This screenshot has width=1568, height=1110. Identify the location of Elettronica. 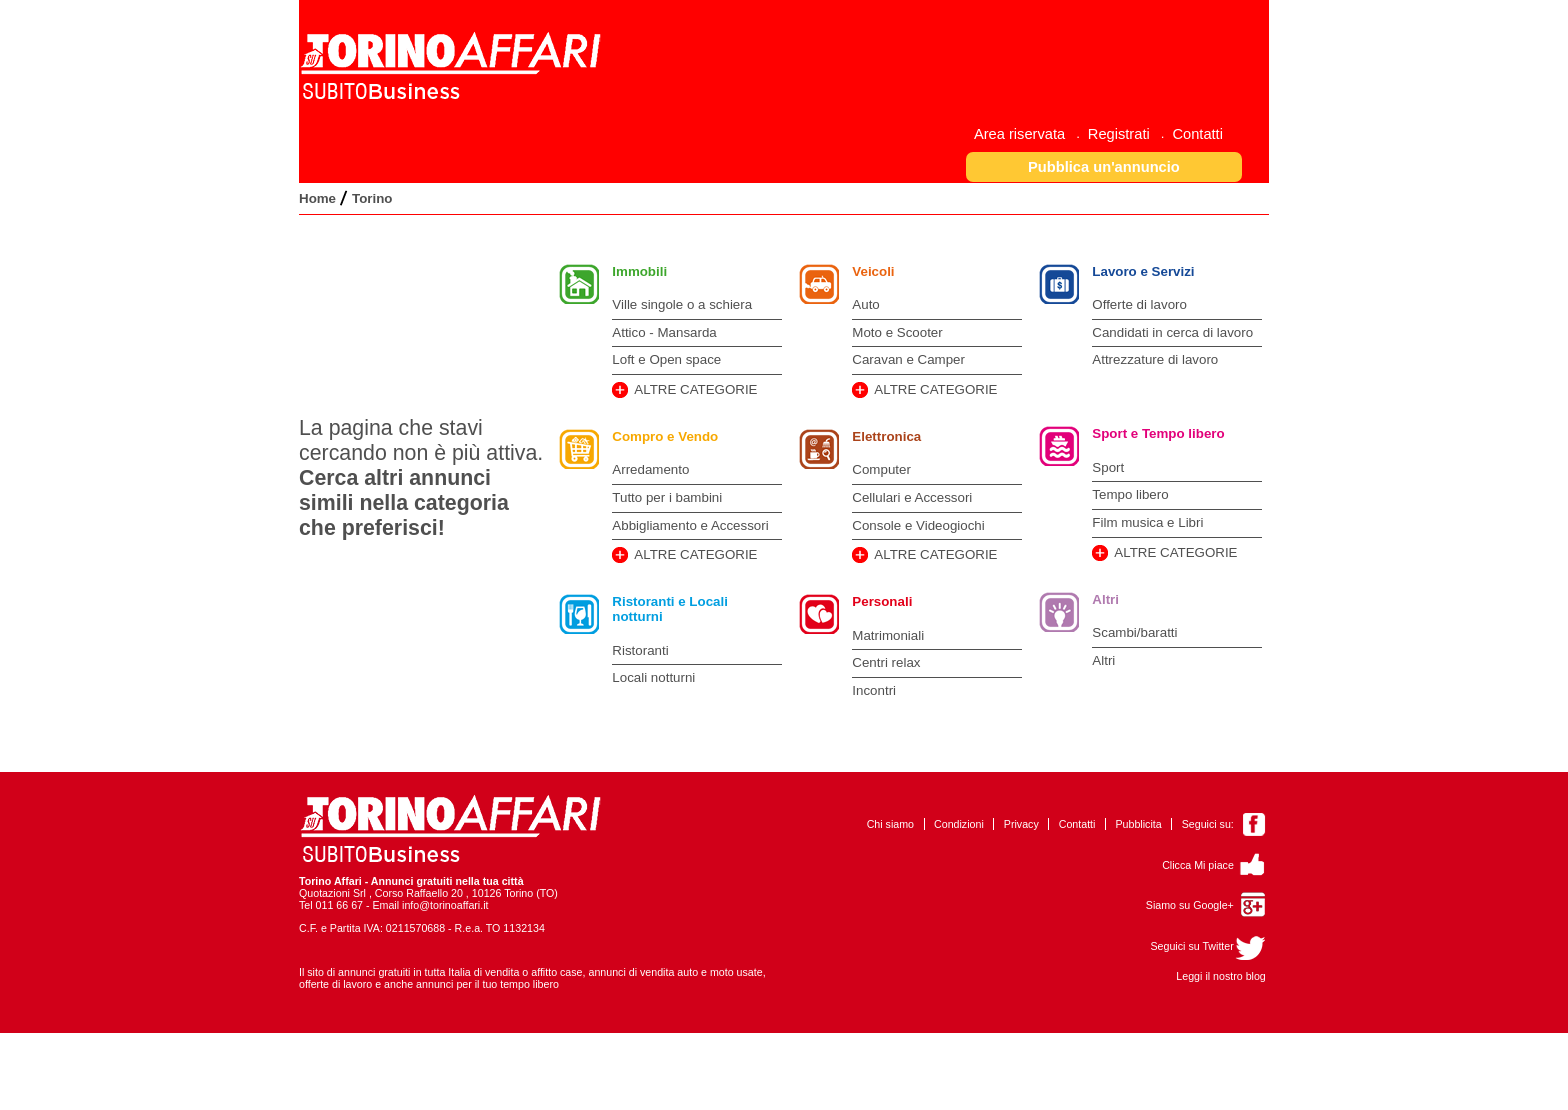
(886, 436).